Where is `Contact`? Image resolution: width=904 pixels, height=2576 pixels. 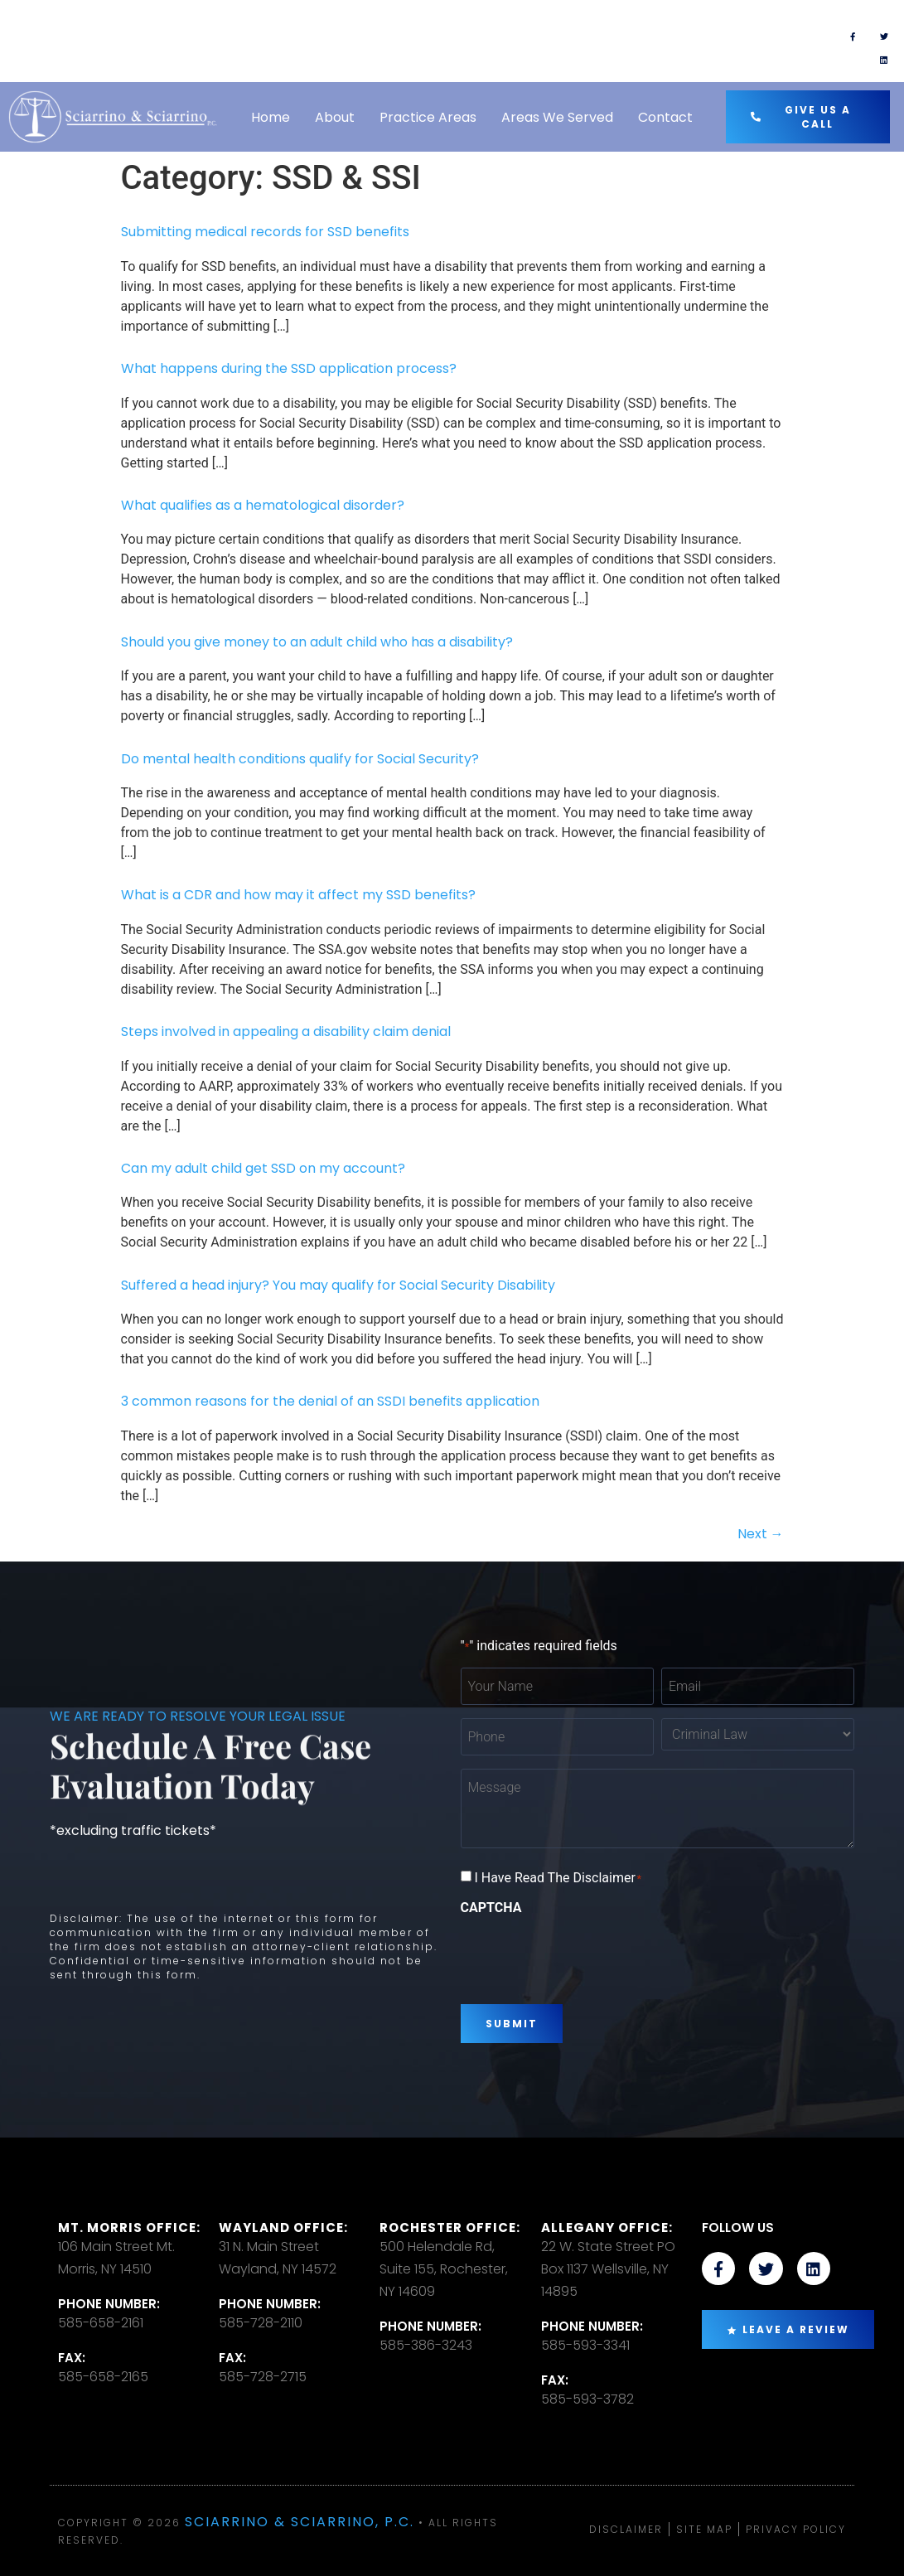
Contact is located at coordinates (665, 117).